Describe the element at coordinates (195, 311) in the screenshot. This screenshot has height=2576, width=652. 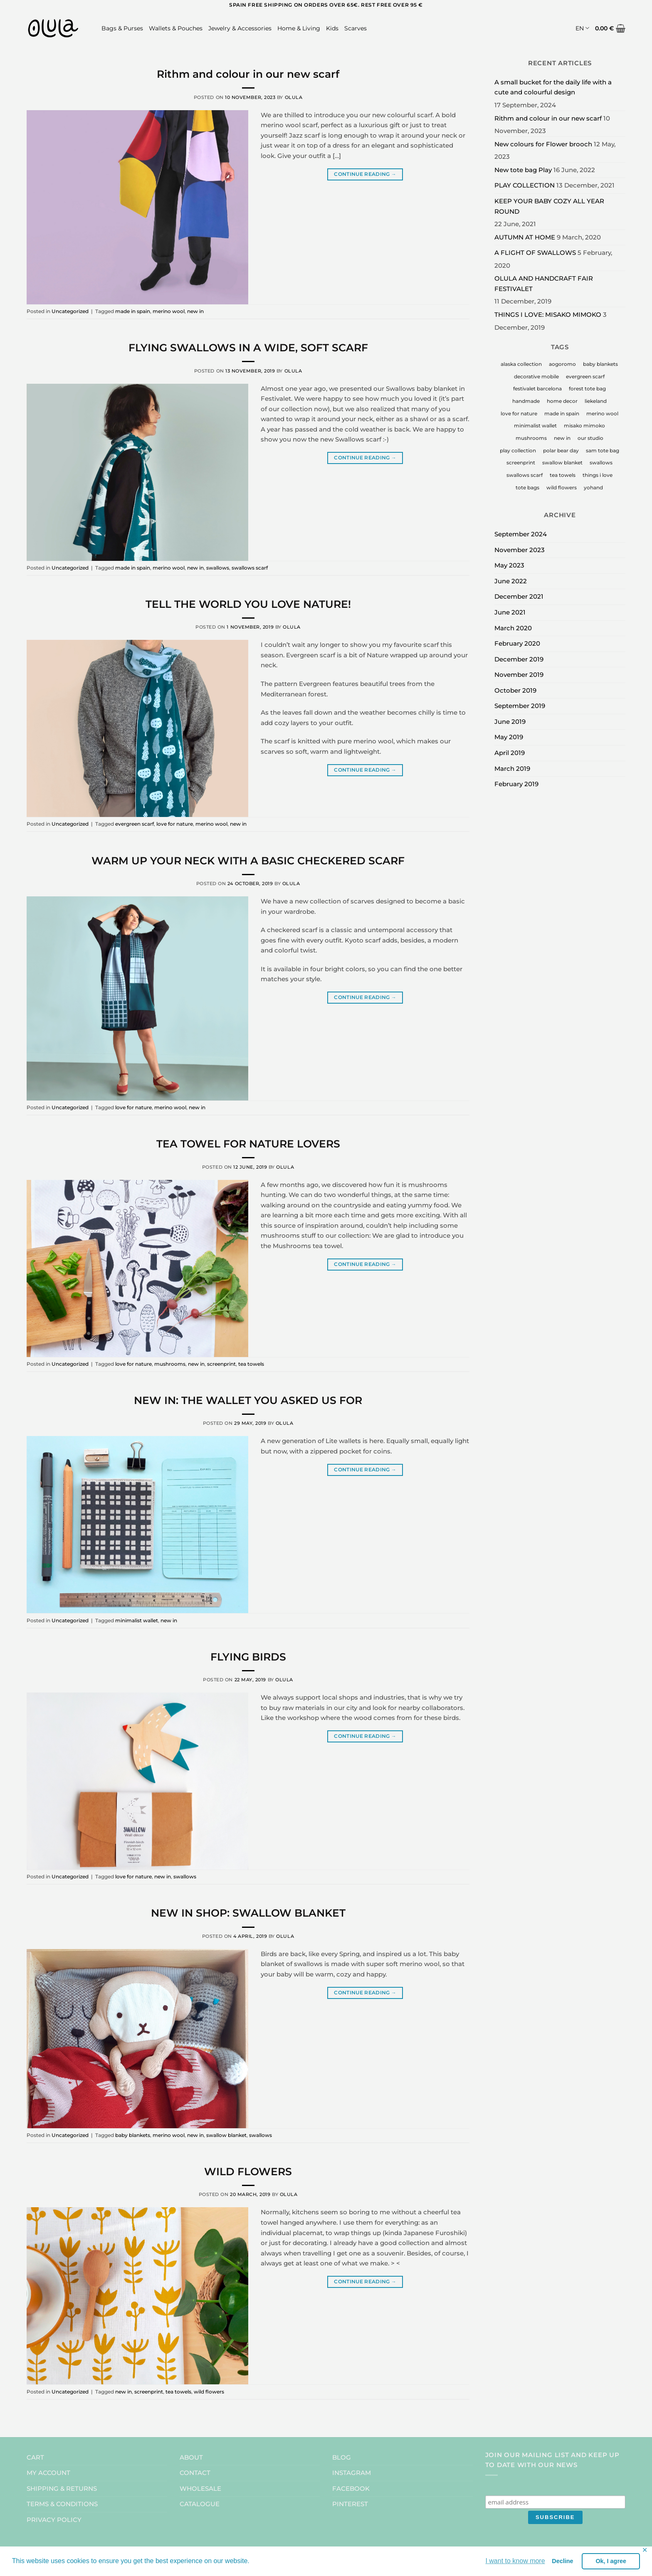
I see `new in` at that location.